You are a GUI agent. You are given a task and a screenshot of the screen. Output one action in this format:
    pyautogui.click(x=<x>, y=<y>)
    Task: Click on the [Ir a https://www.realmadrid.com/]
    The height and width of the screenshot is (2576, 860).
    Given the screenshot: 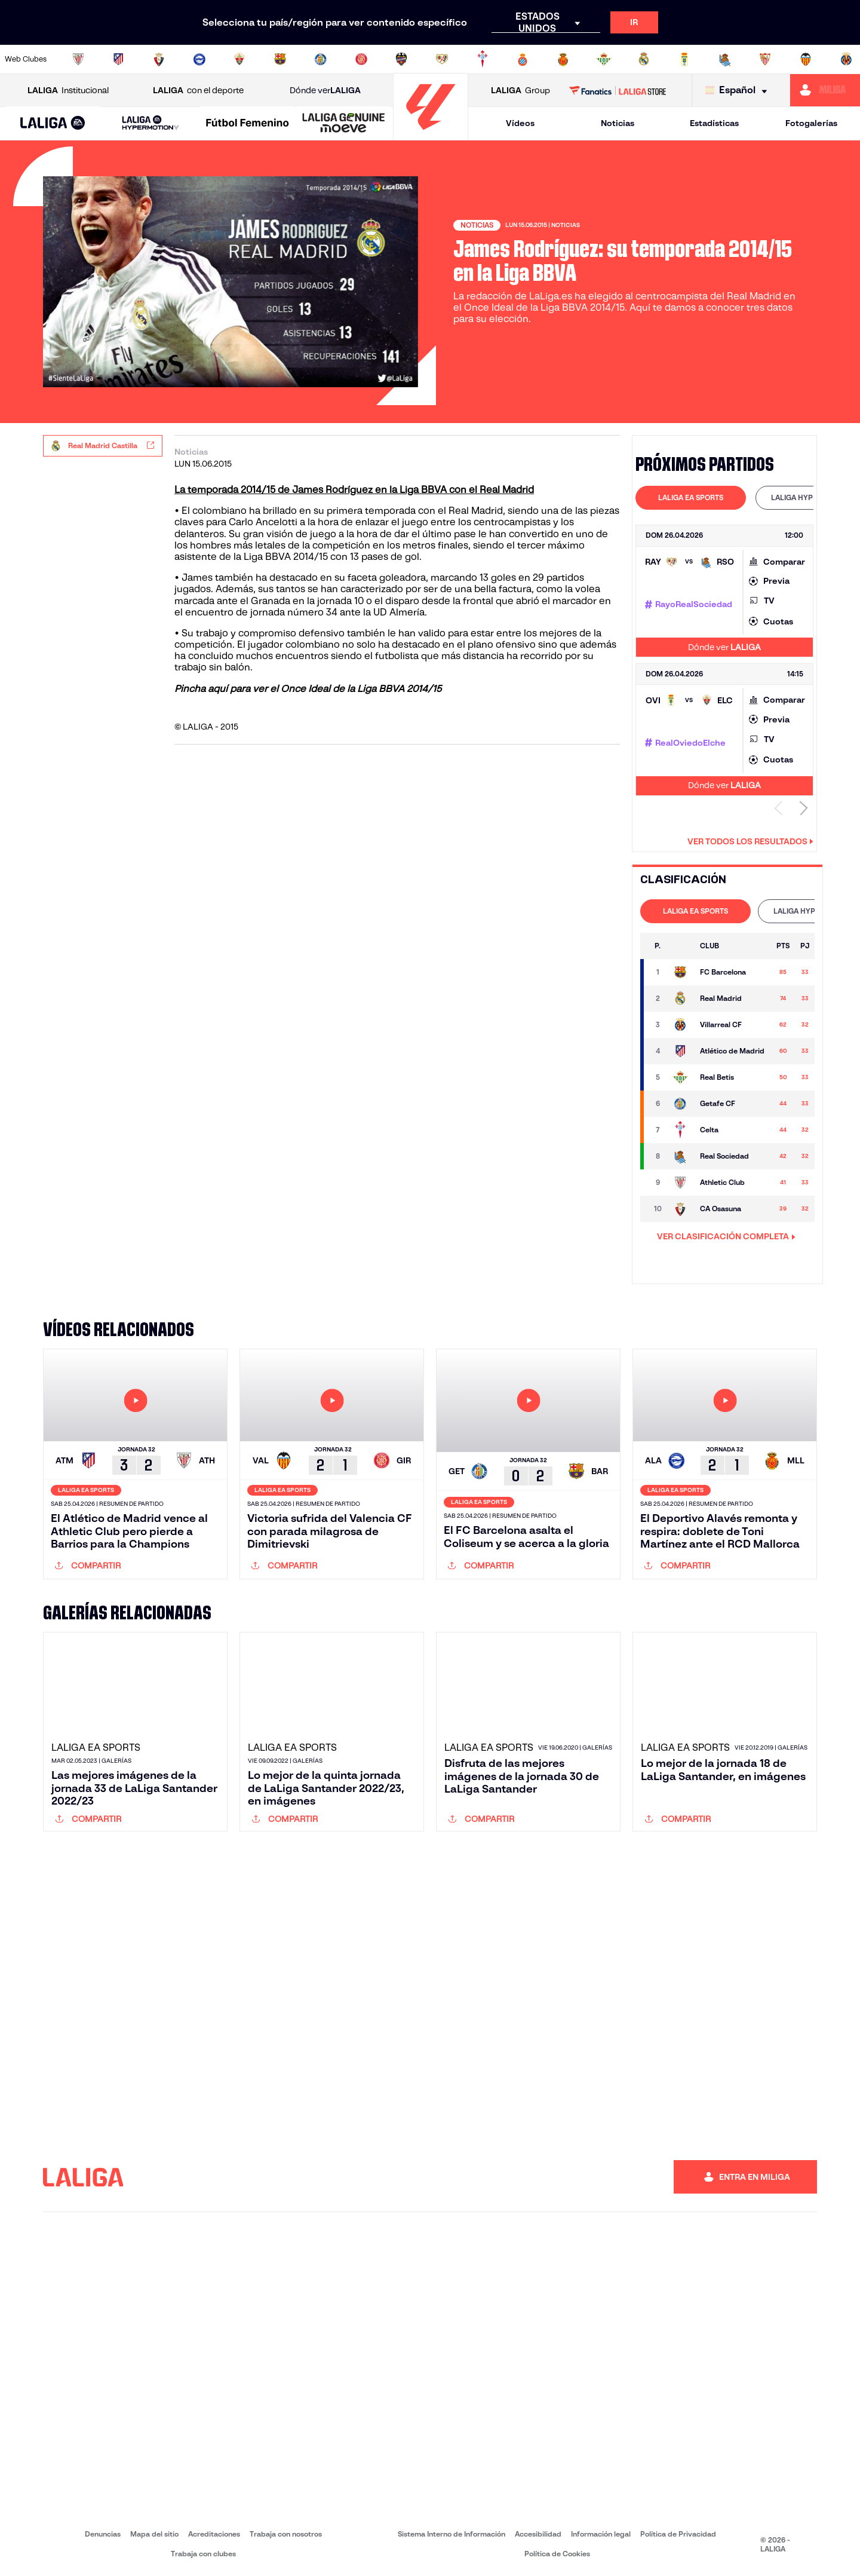 What is the action you would take?
    pyautogui.click(x=644, y=59)
    